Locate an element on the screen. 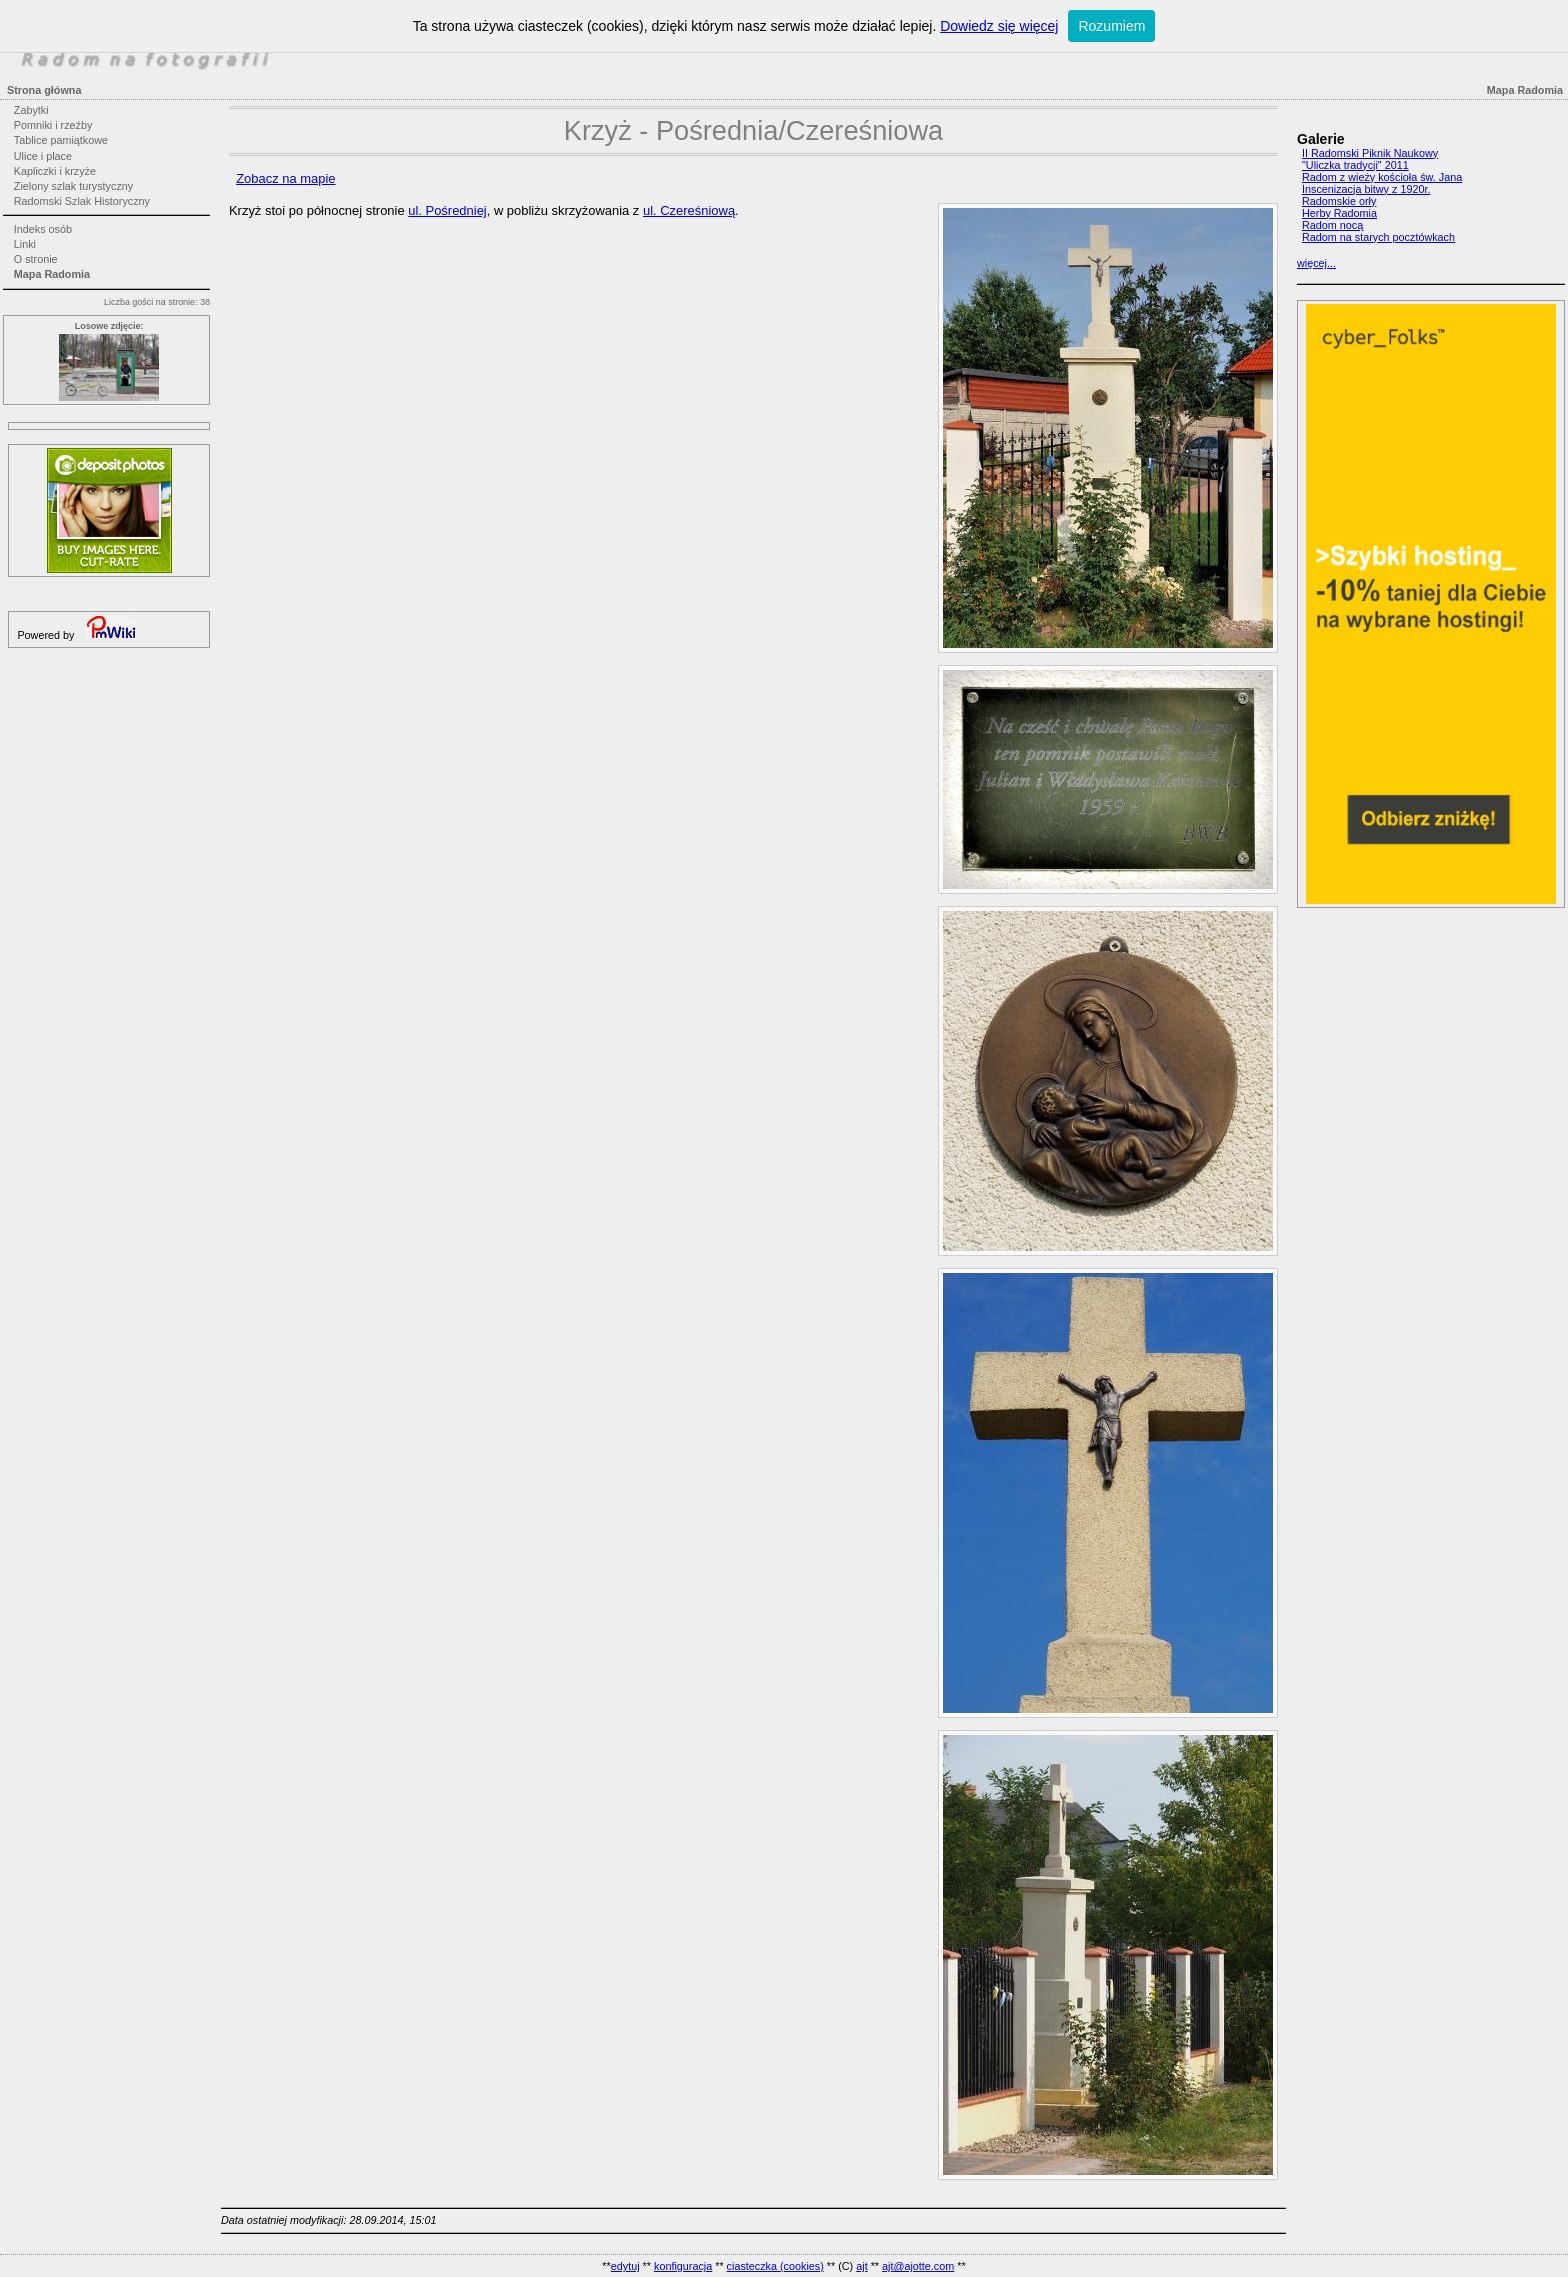  Radomski Szlak Historyczny is located at coordinates (82, 201).